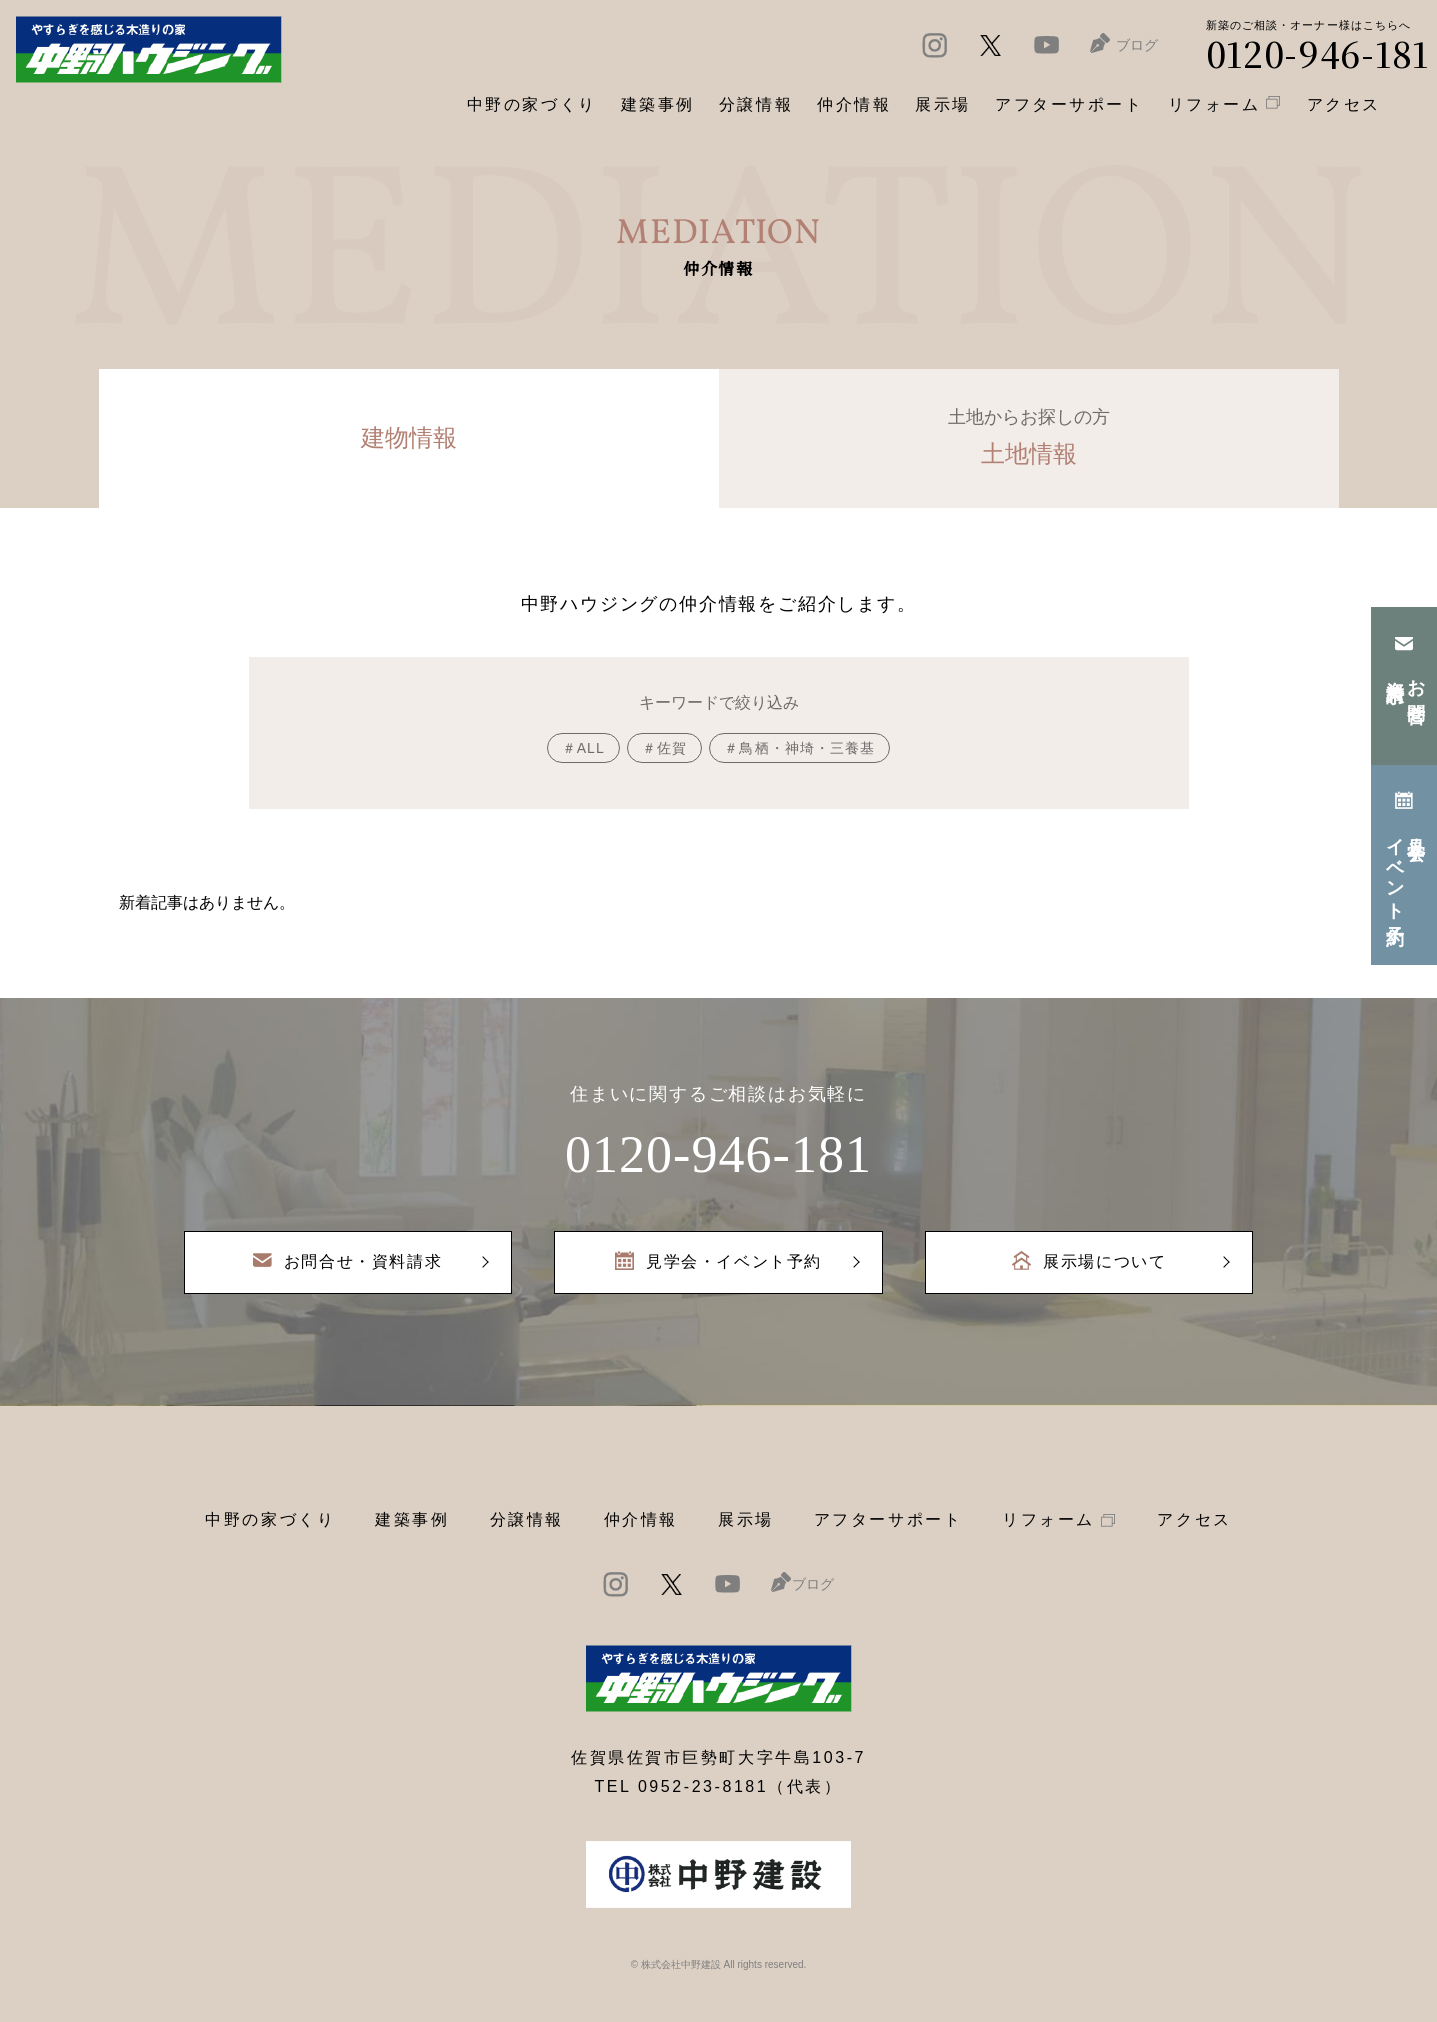  Describe the element at coordinates (270, 1519) in the screenshot. I see `中野の家づくり` at that location.